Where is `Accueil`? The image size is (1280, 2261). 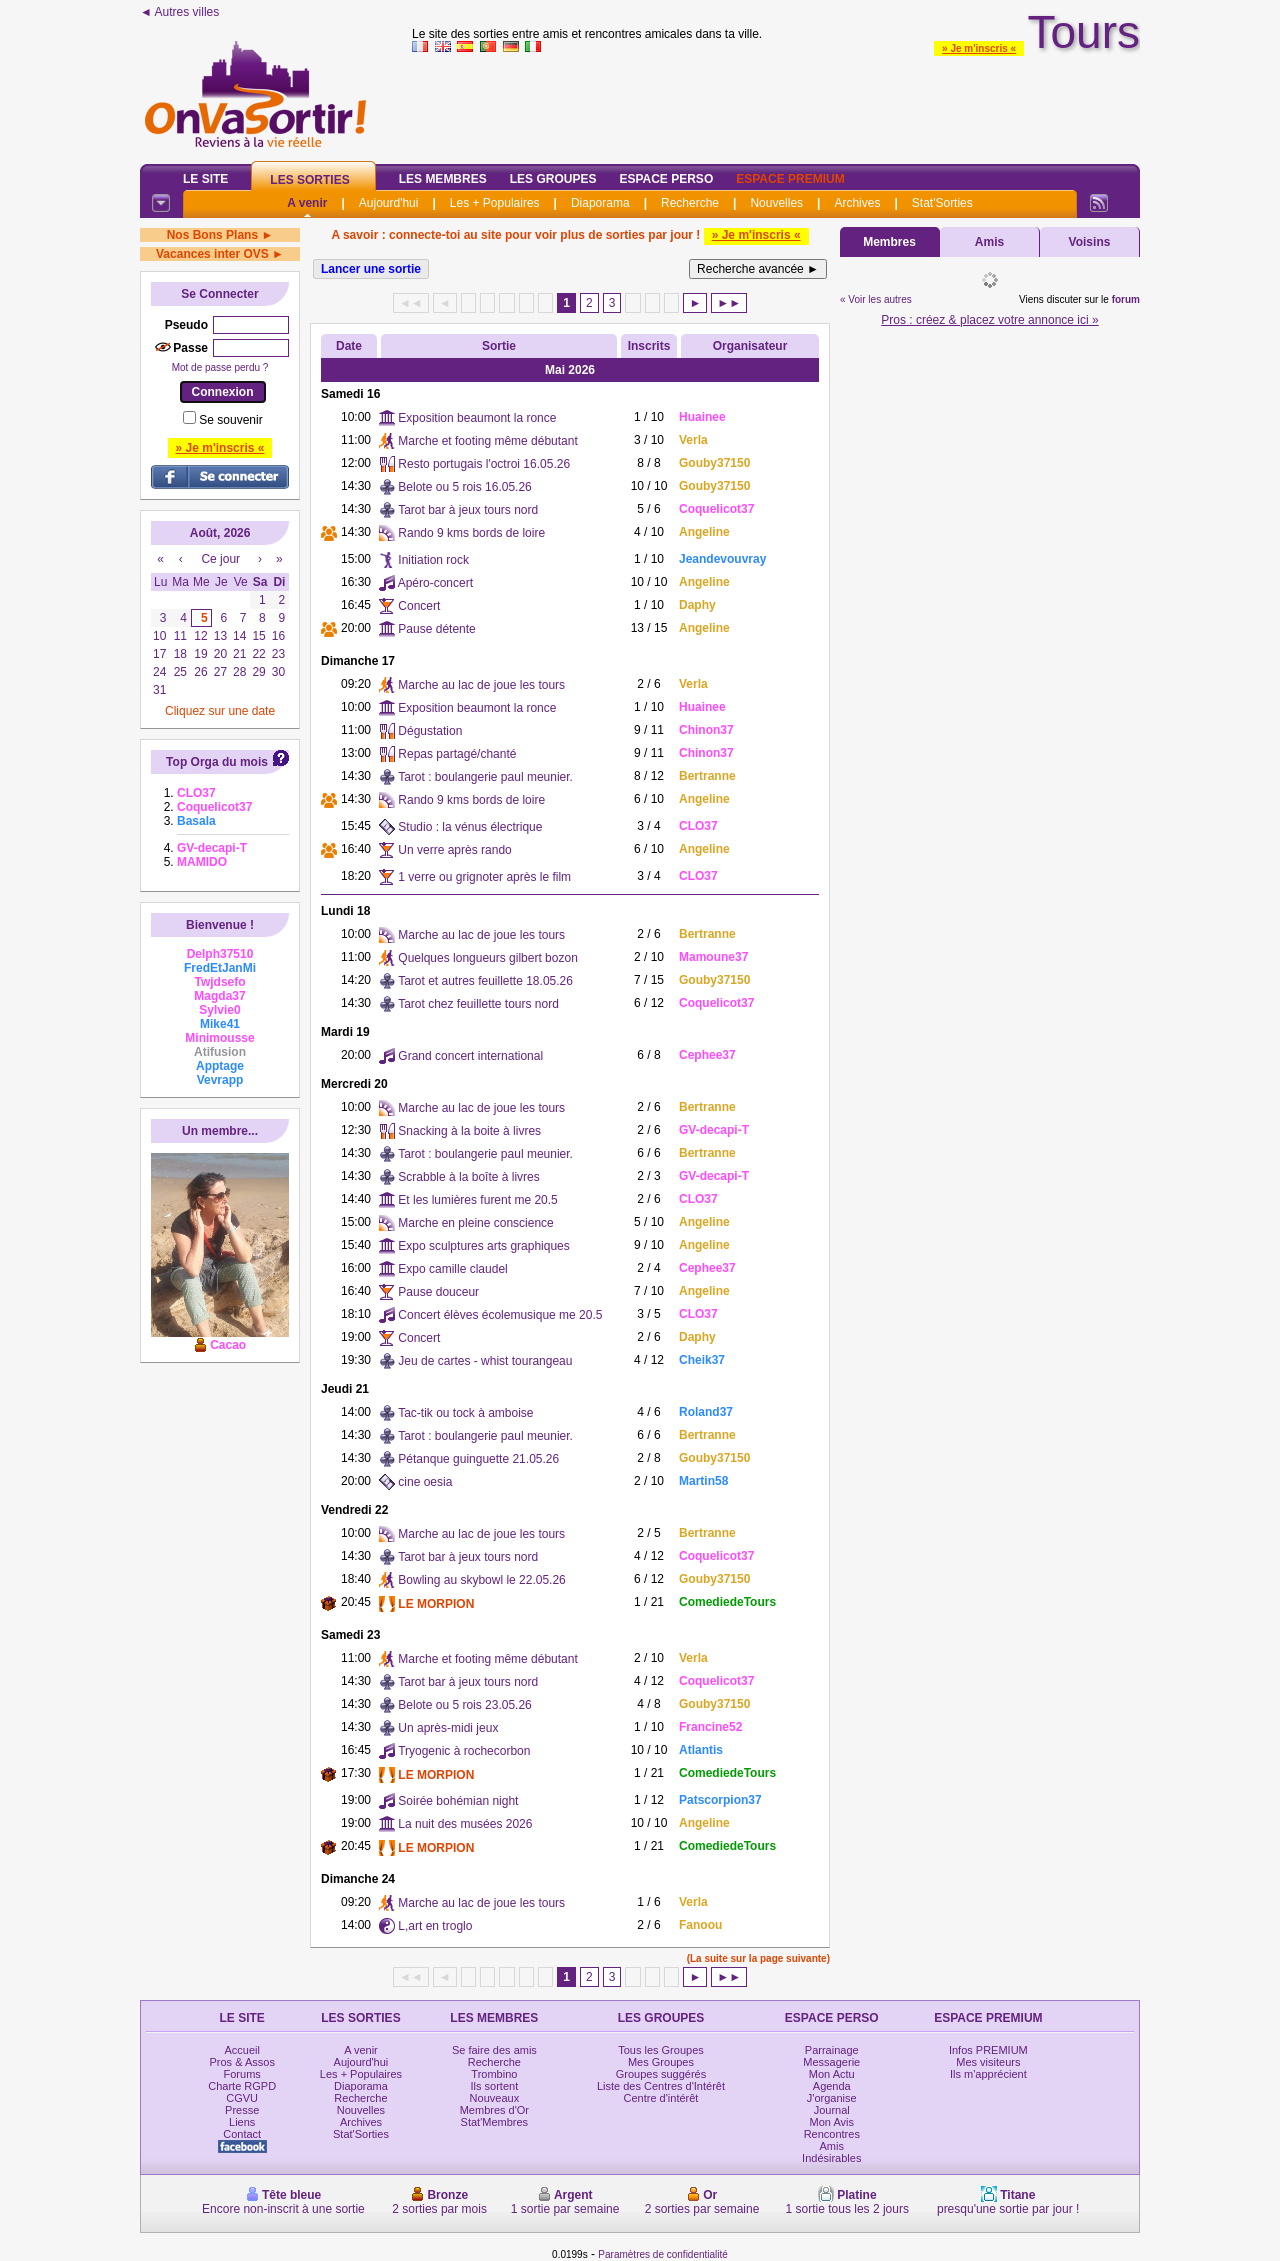
Accueil is located at coordinates (241, 2050).